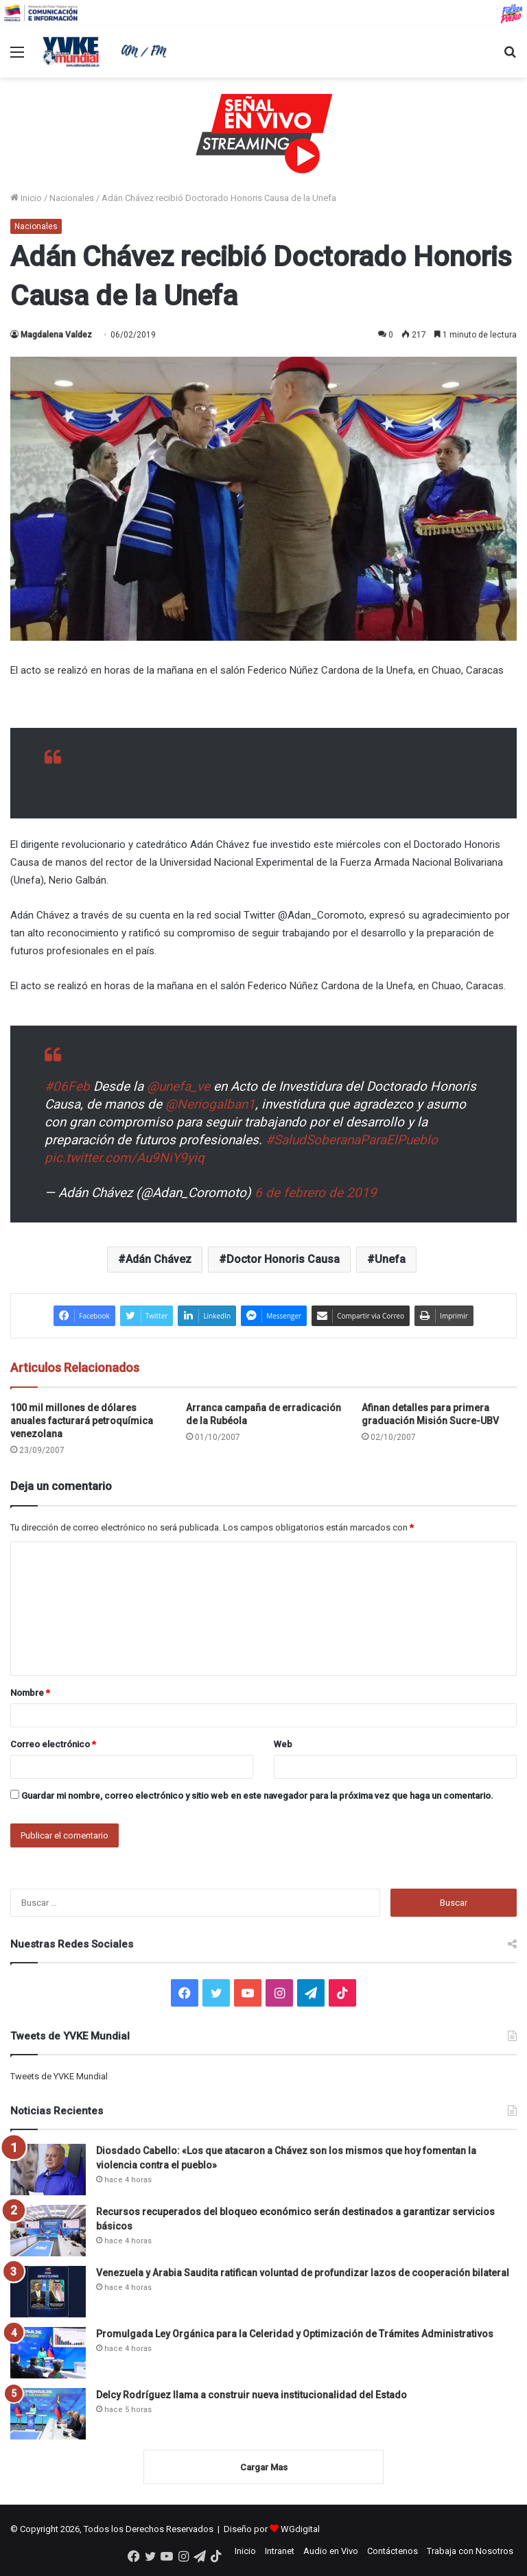  Describe the element at coordinates (470, 2551) in the screenshot. I see `Trabaja con Nosotros` at that location.